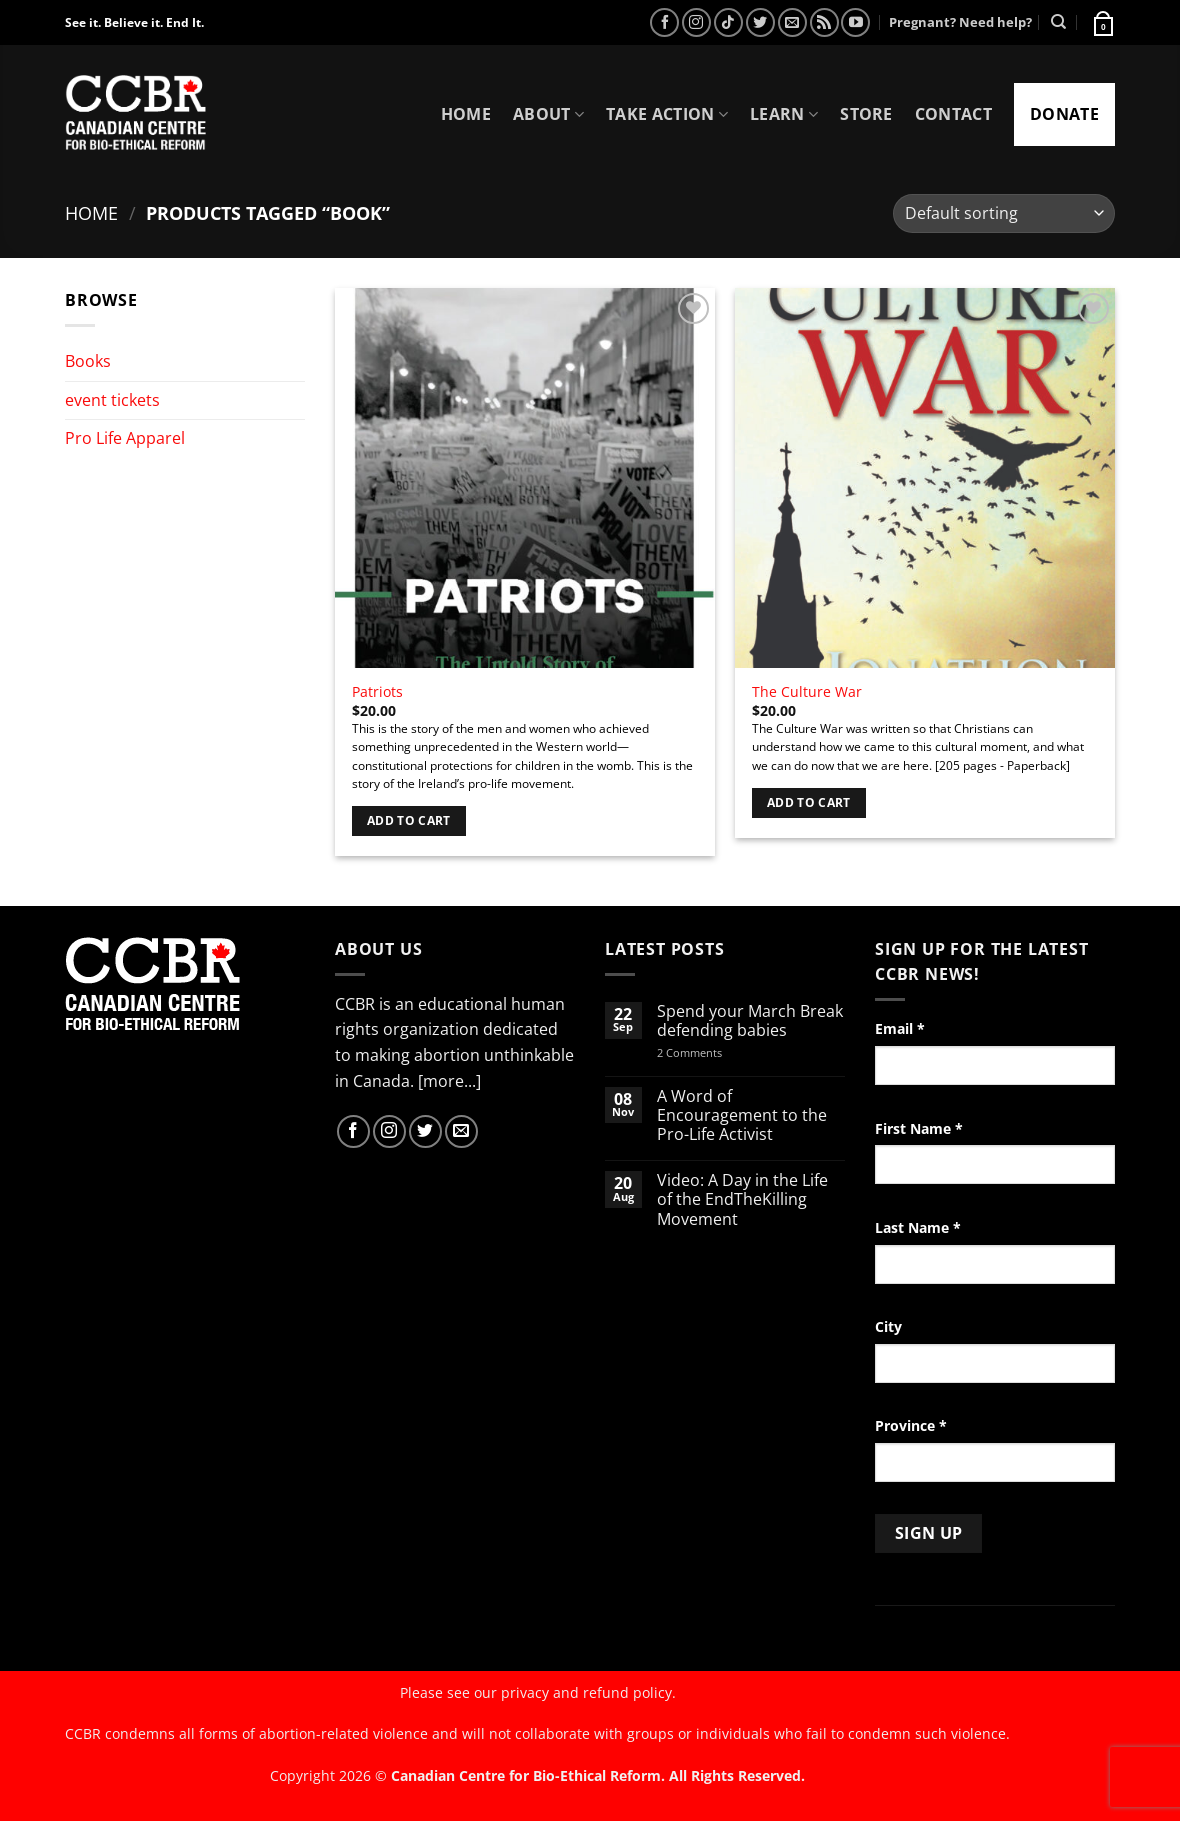 This screenshot has height=1821, width=1180. Describe the element at coordinates (953, 114) in the screenshot. I see `Contact` at that location.